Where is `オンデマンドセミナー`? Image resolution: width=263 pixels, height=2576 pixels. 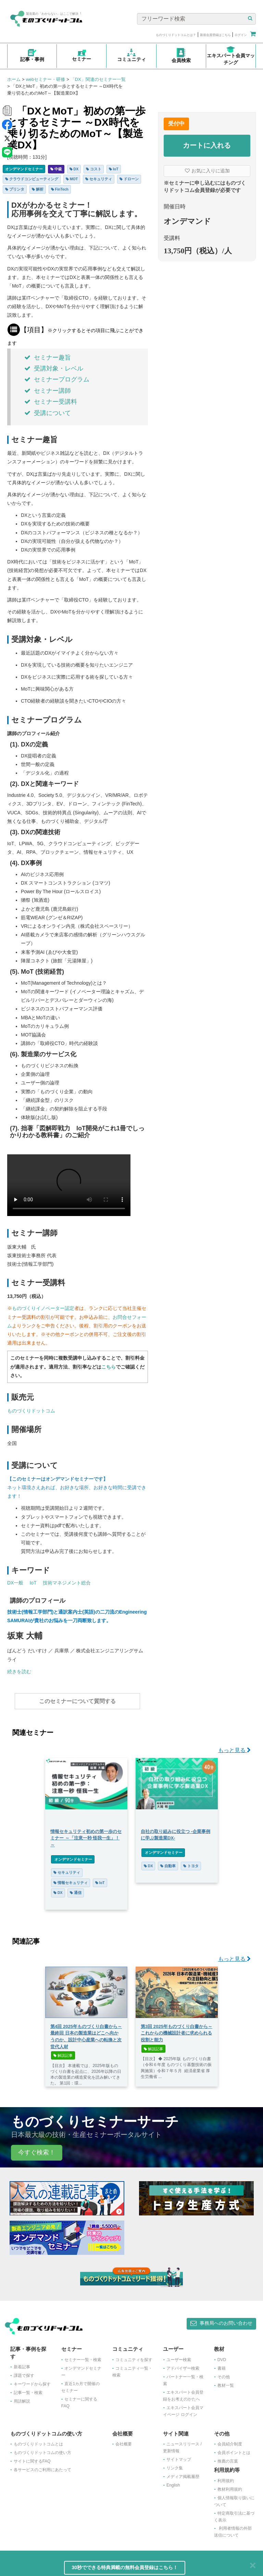 オンデマンドセミナー is located at coordinates (24, 169).